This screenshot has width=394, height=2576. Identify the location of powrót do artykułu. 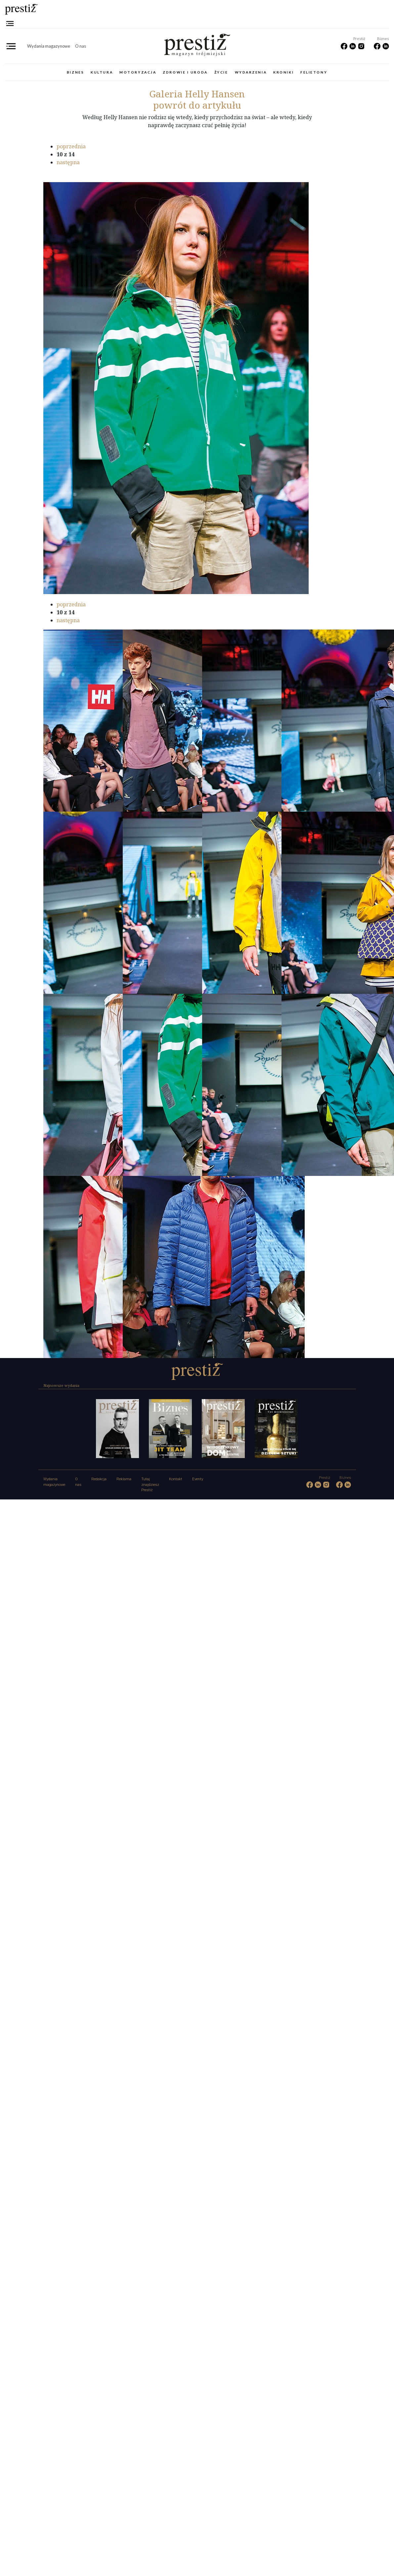
(197, 105).